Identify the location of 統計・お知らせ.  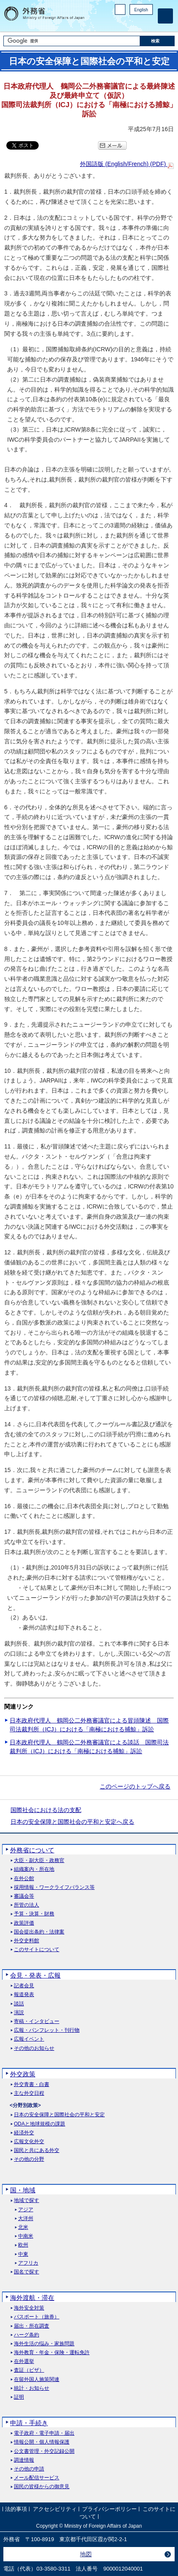
(31, 2388).